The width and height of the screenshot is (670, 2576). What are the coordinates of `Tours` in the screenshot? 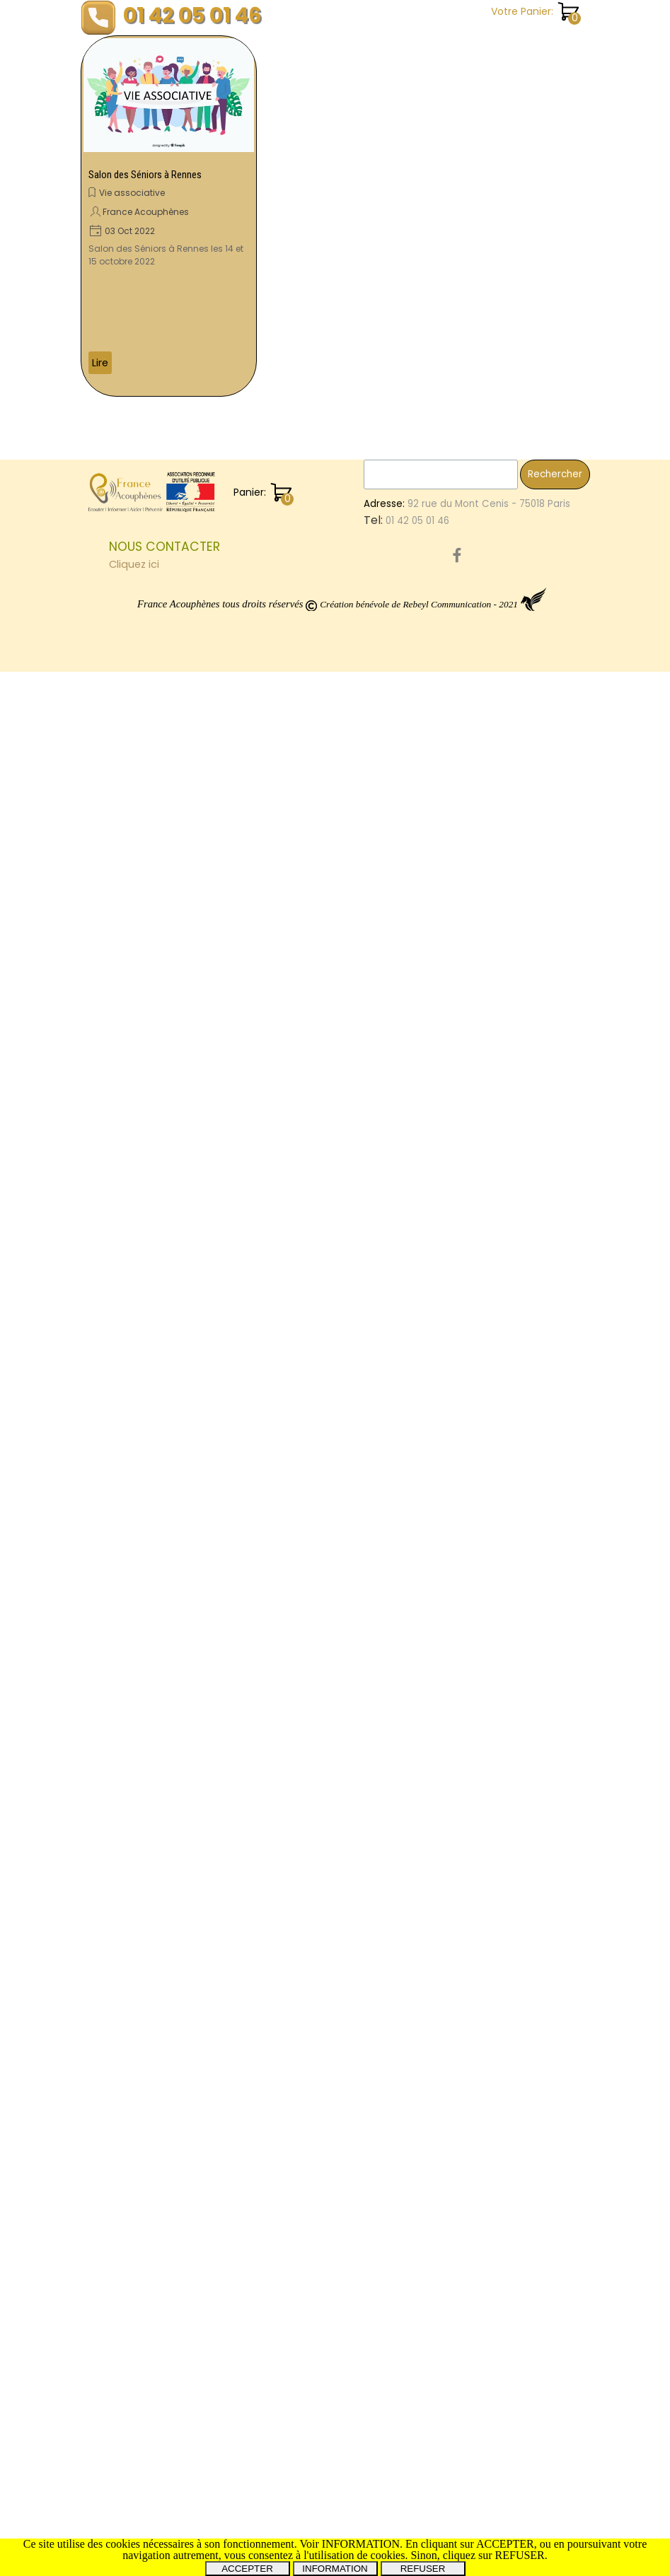 It's located at (519, 1088).